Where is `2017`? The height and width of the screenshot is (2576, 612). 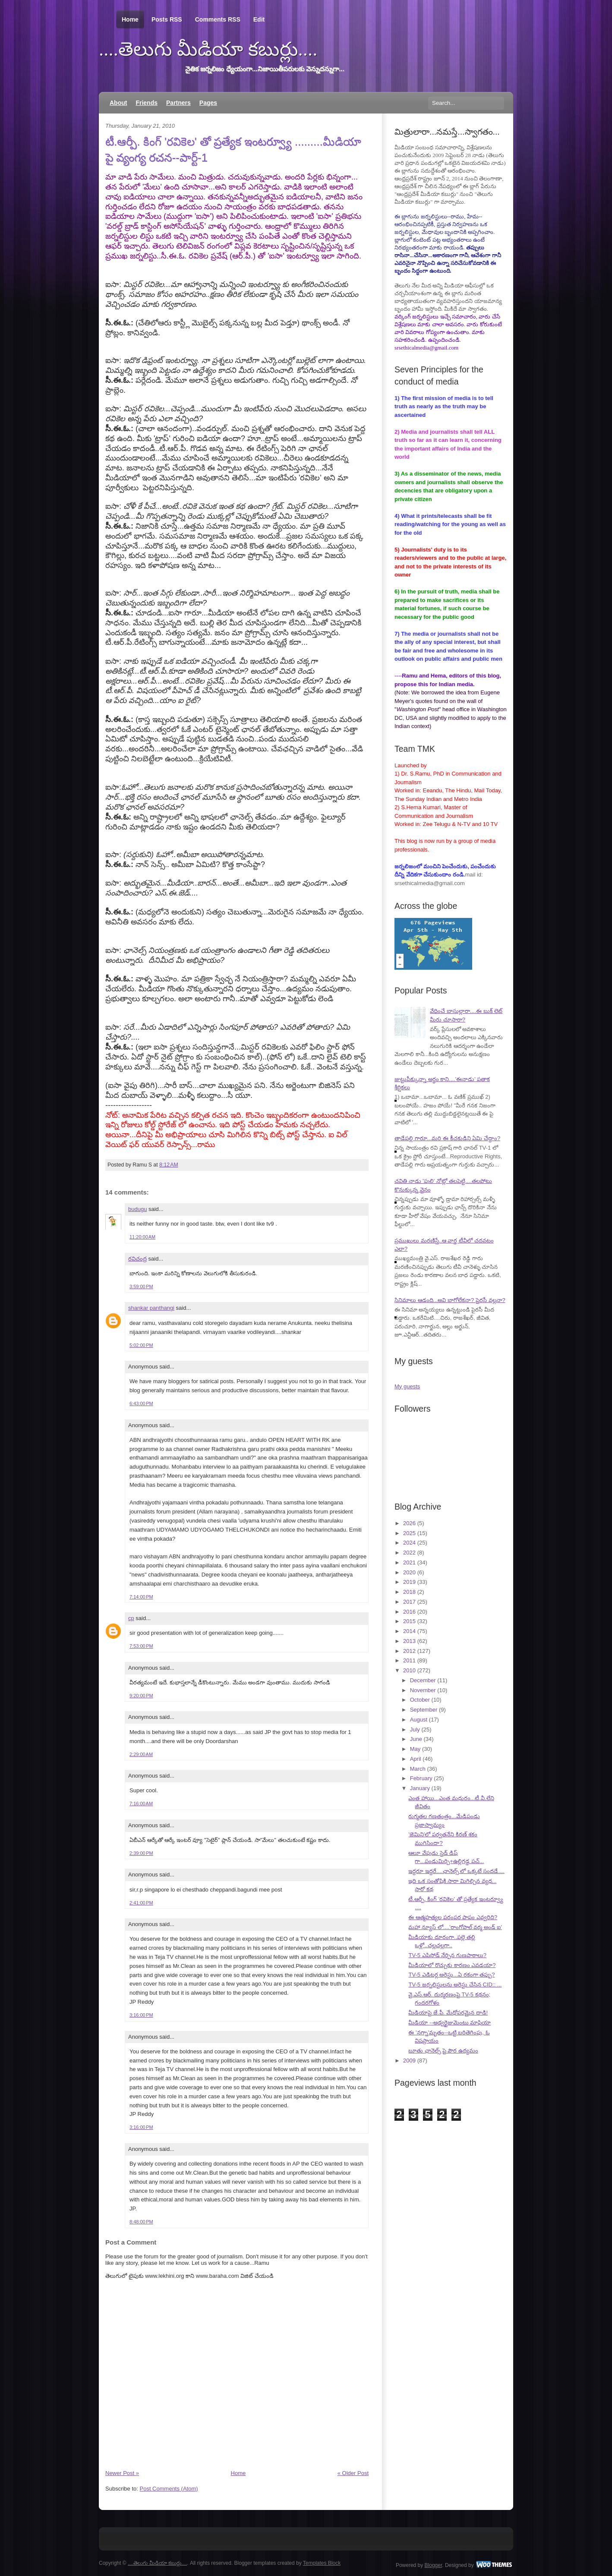
2017 is located at coordinates (409, 1602).